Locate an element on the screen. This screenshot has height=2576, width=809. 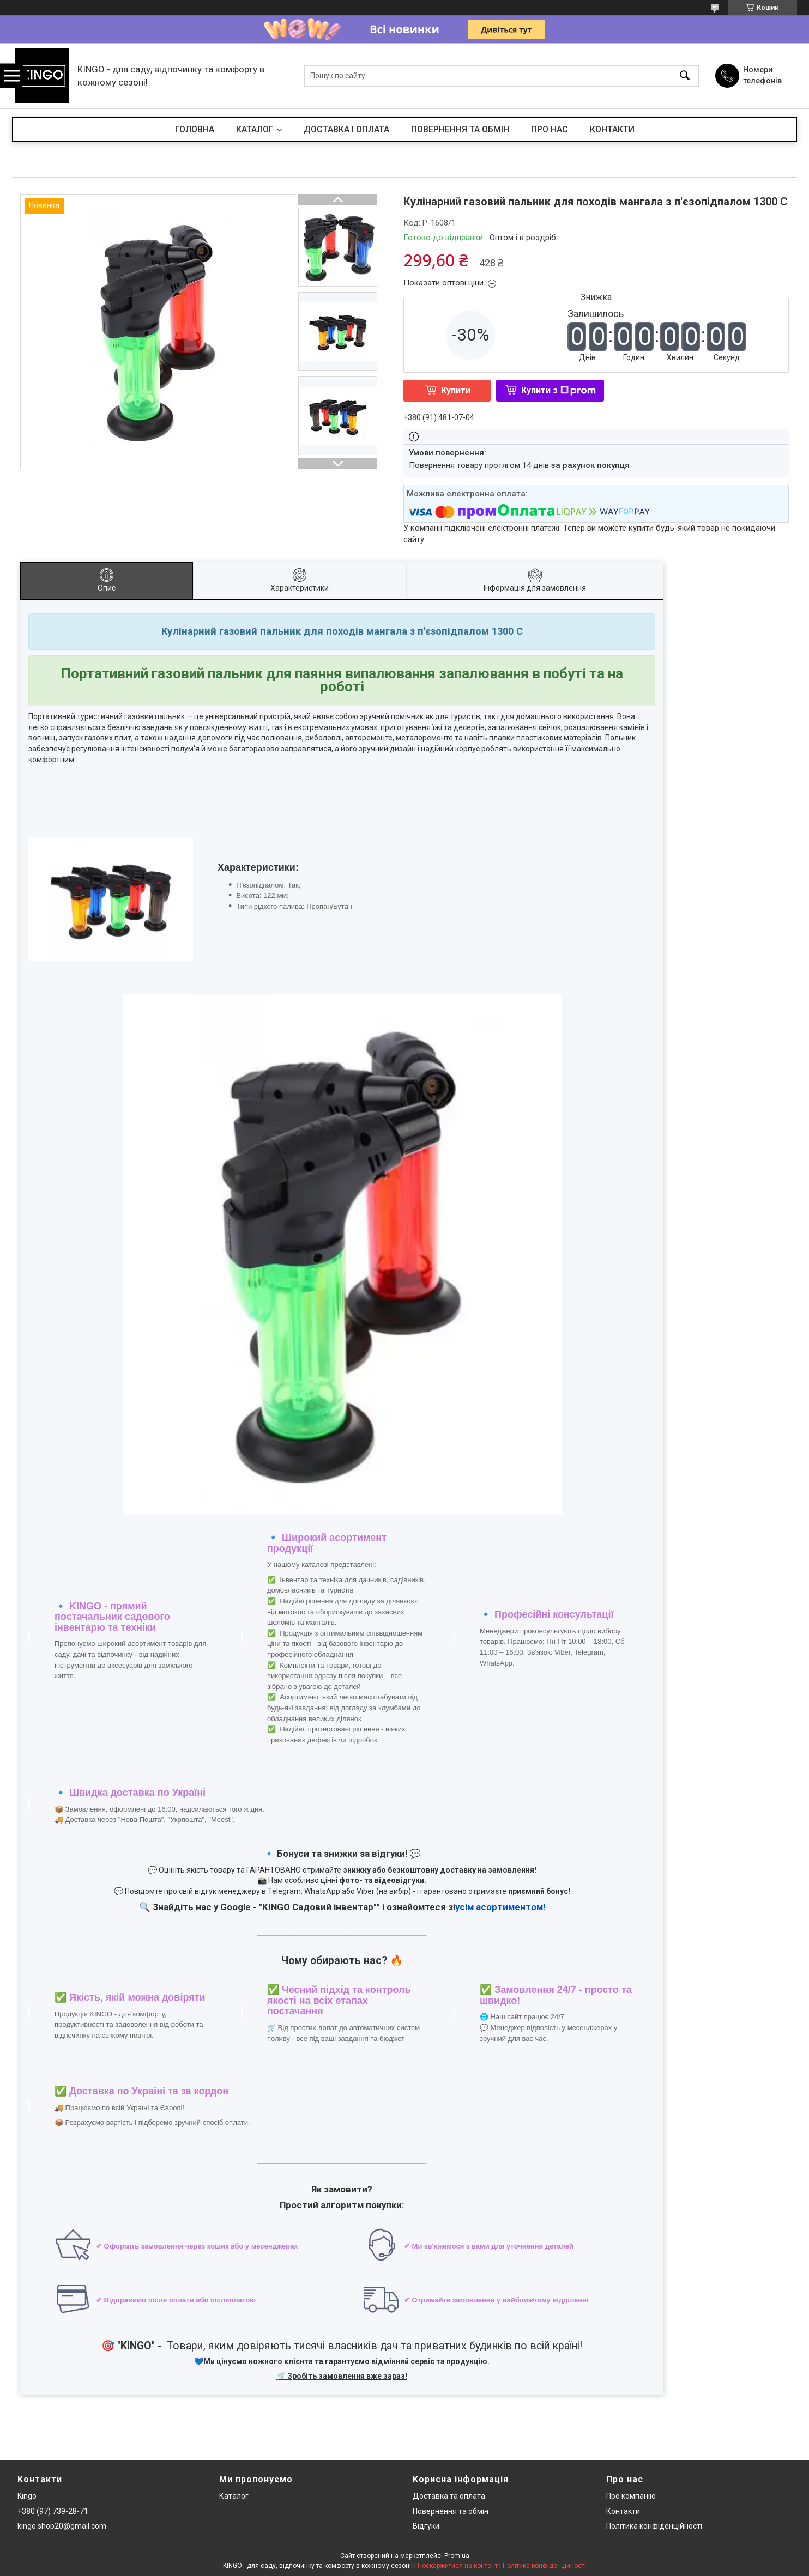
Kingo is located at coordinates (27, 2496).